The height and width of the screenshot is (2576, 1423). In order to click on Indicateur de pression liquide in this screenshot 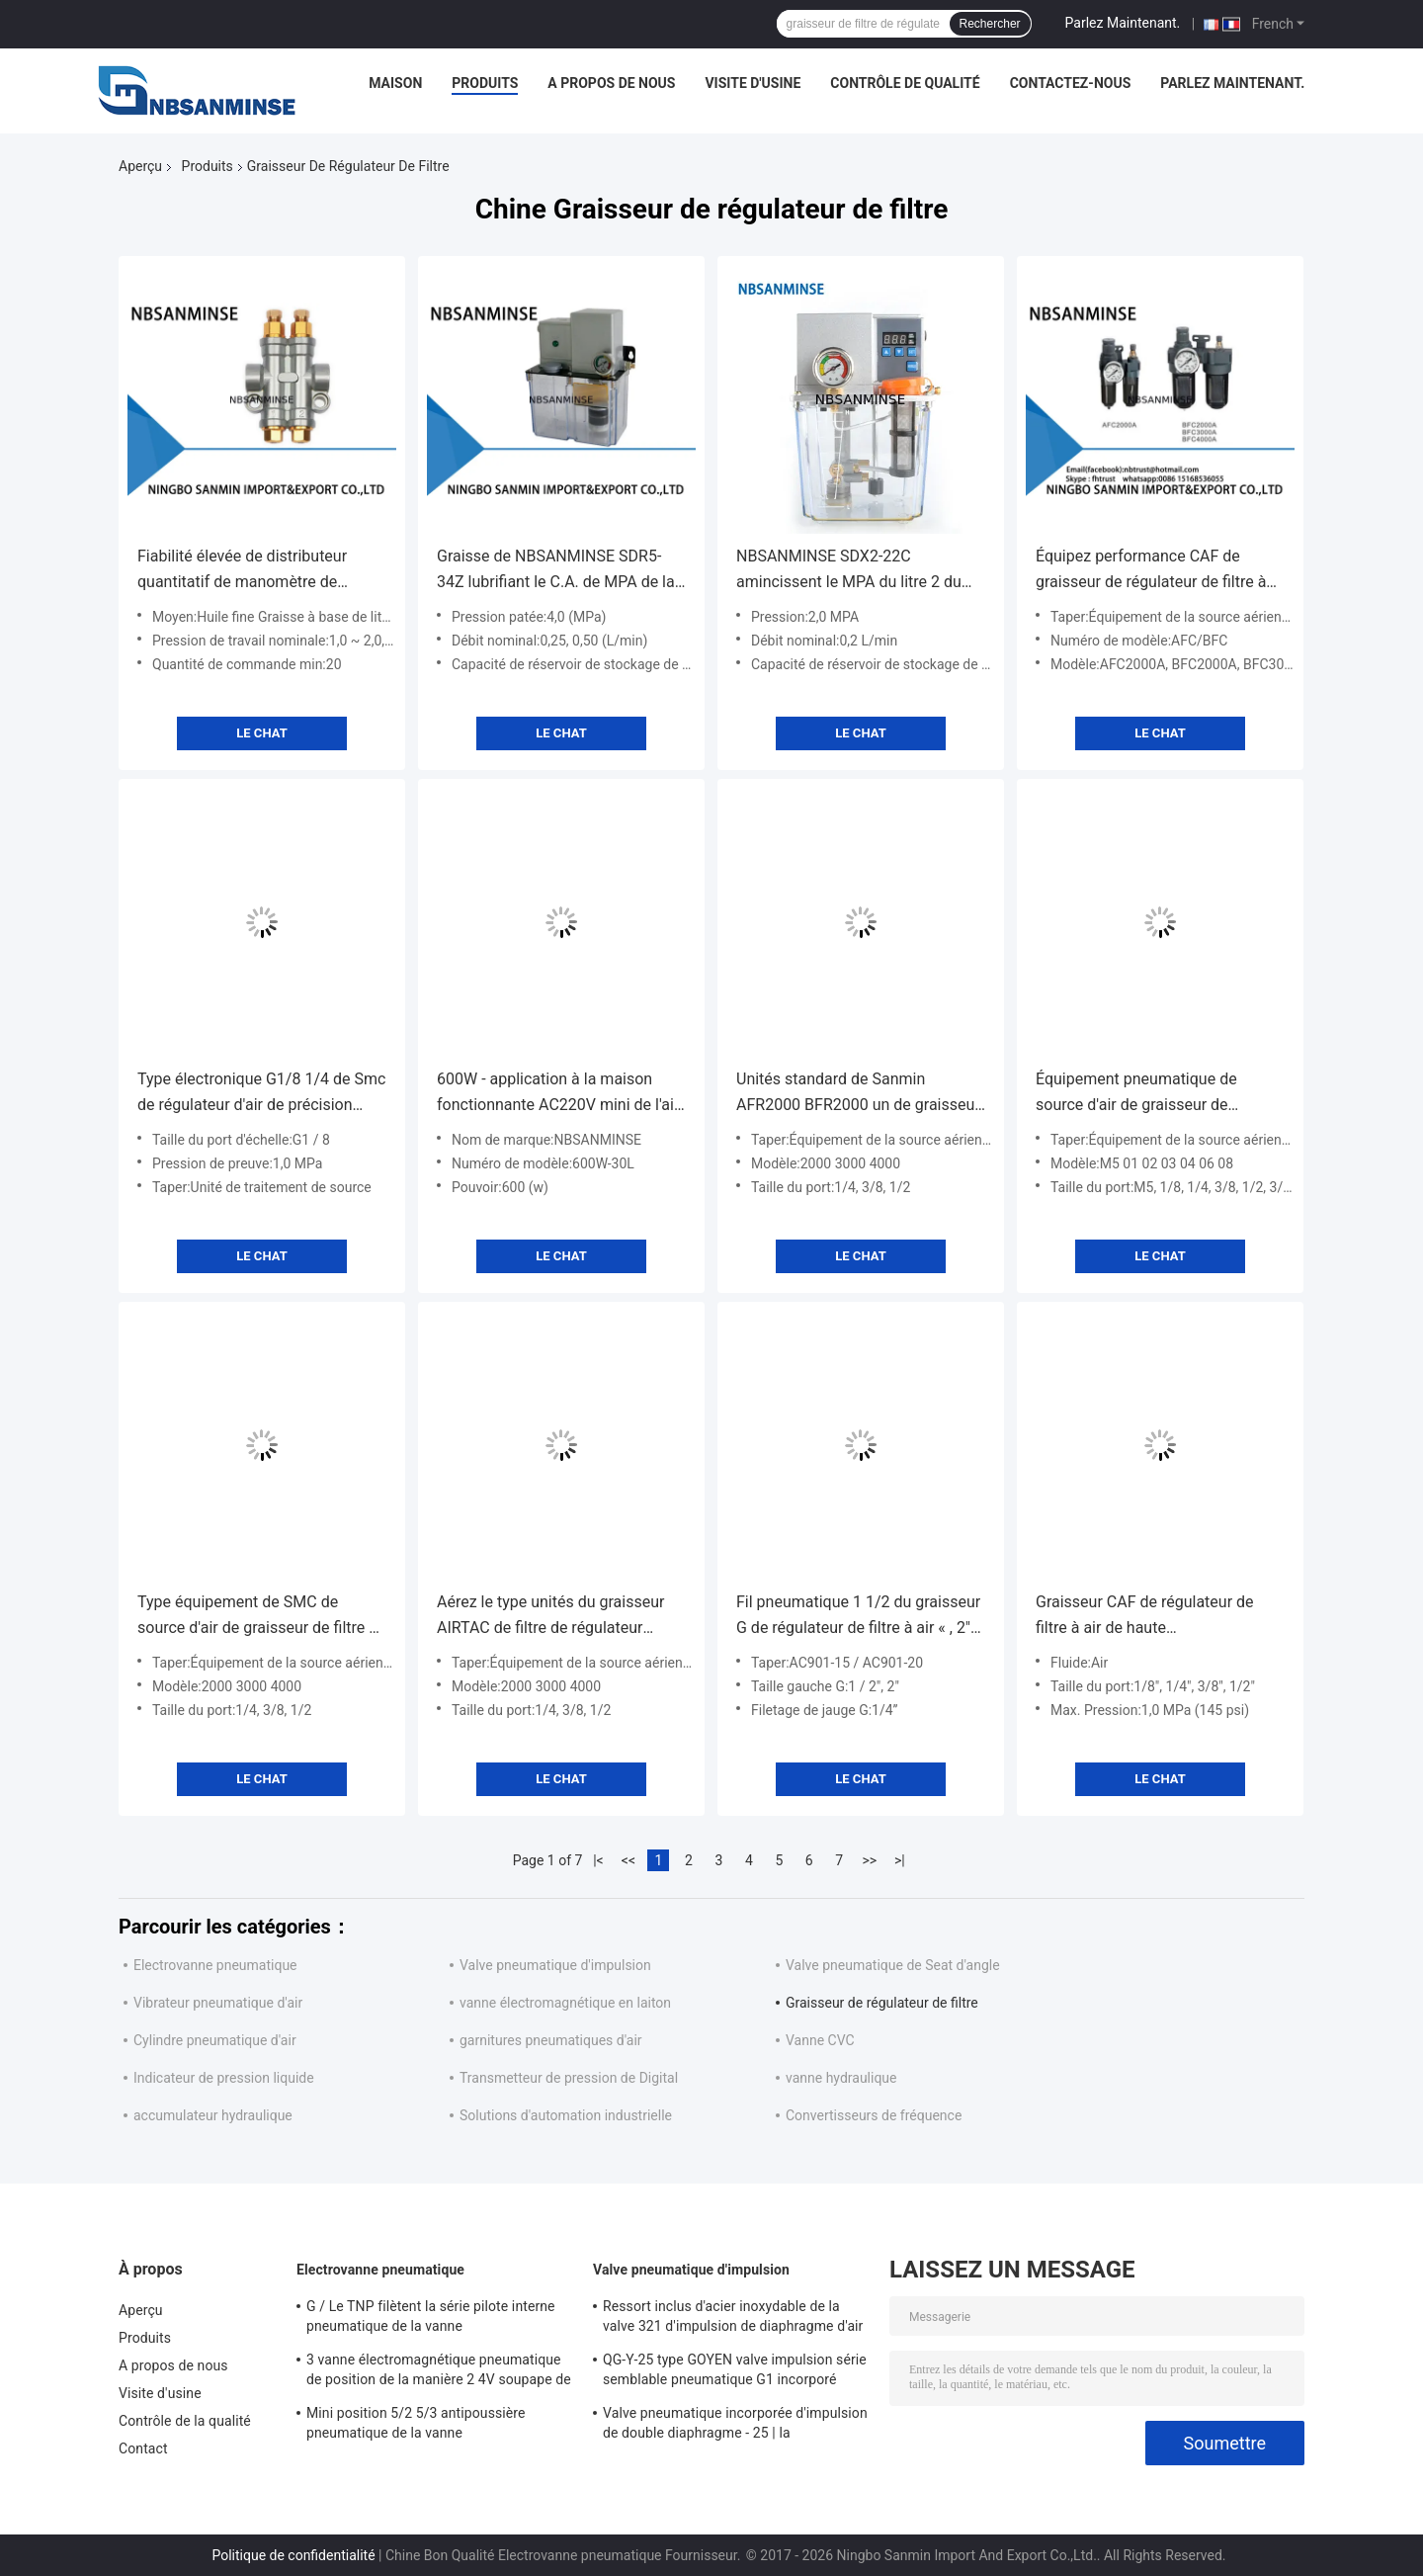, I will do `click(223, 2078)`.